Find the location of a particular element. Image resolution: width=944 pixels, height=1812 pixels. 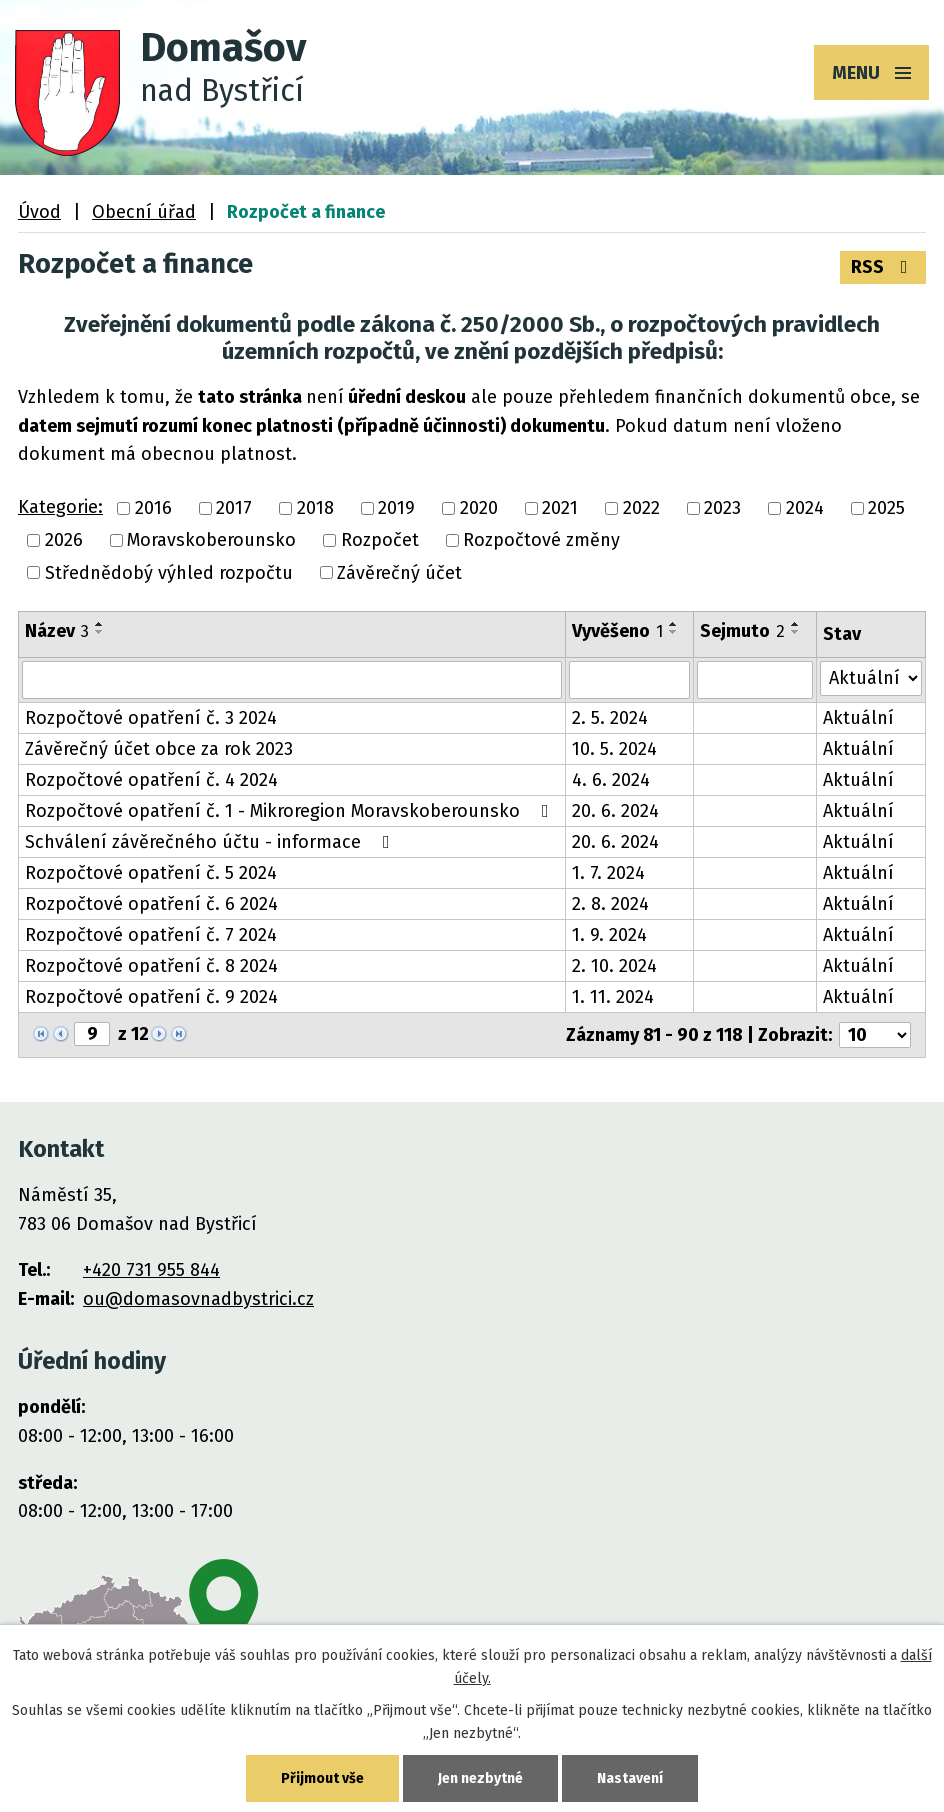

Rozpočtové opatření č. 7 2024 is located at coordinates (151, 935).